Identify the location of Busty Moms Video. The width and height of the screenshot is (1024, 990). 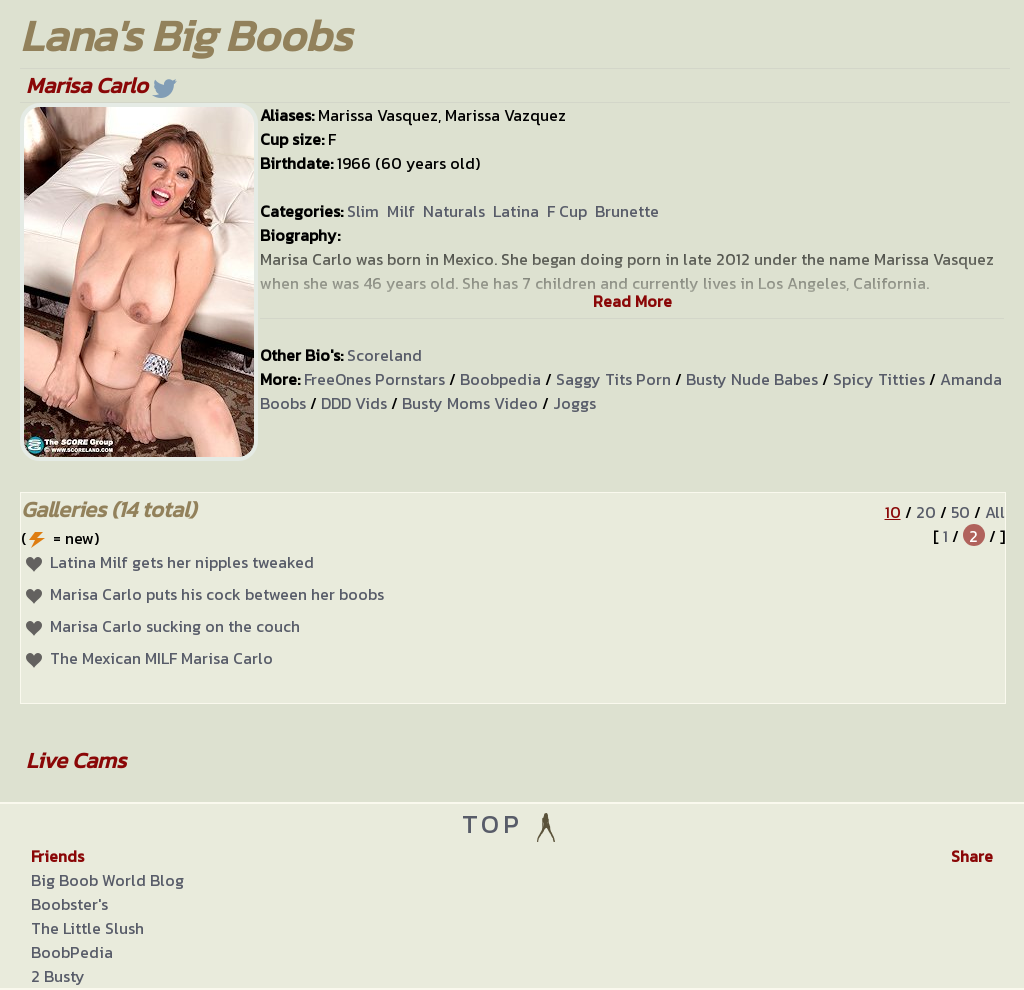
(470, 403).